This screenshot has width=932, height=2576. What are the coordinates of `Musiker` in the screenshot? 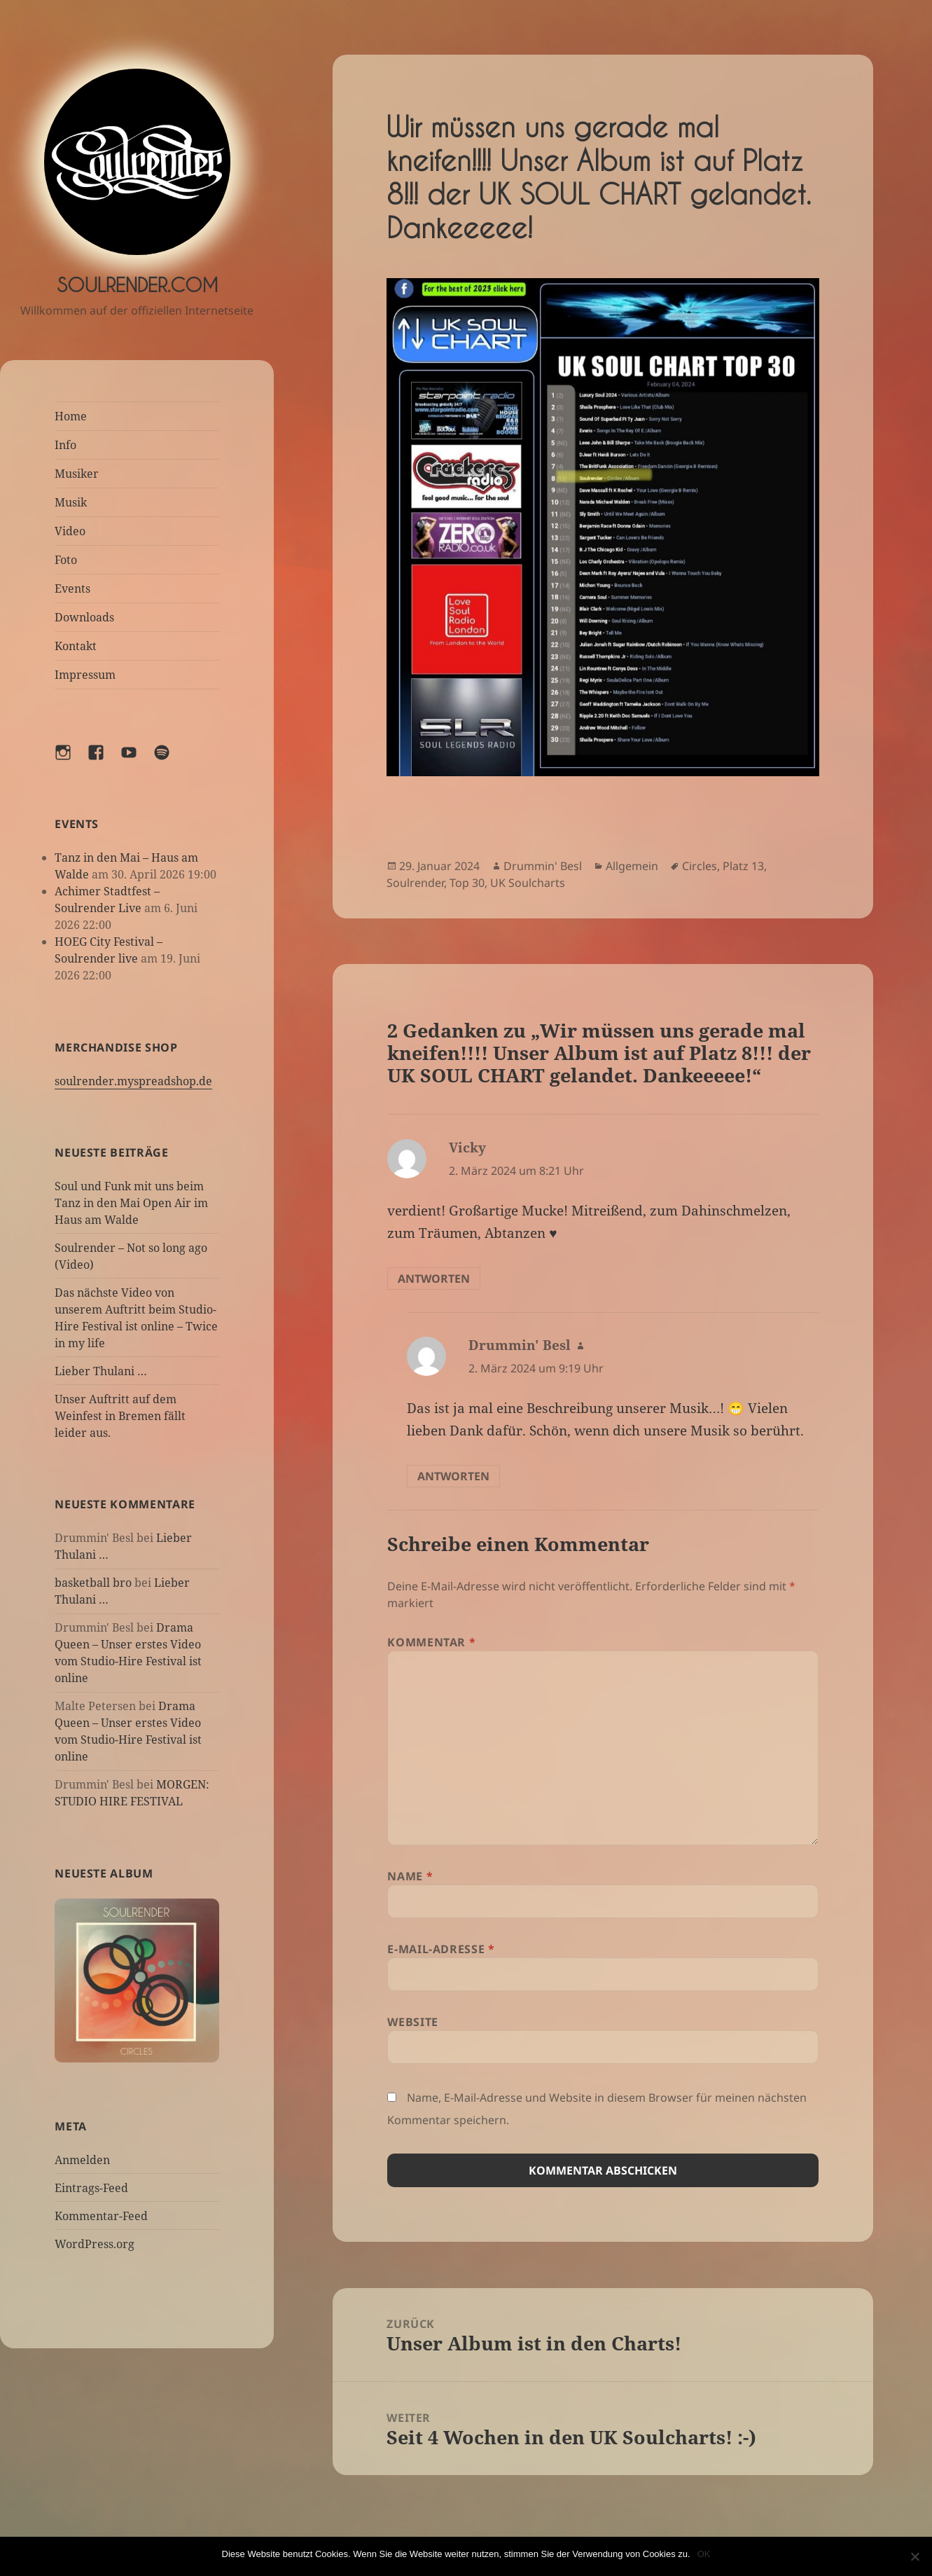 It's located at (77, 473).